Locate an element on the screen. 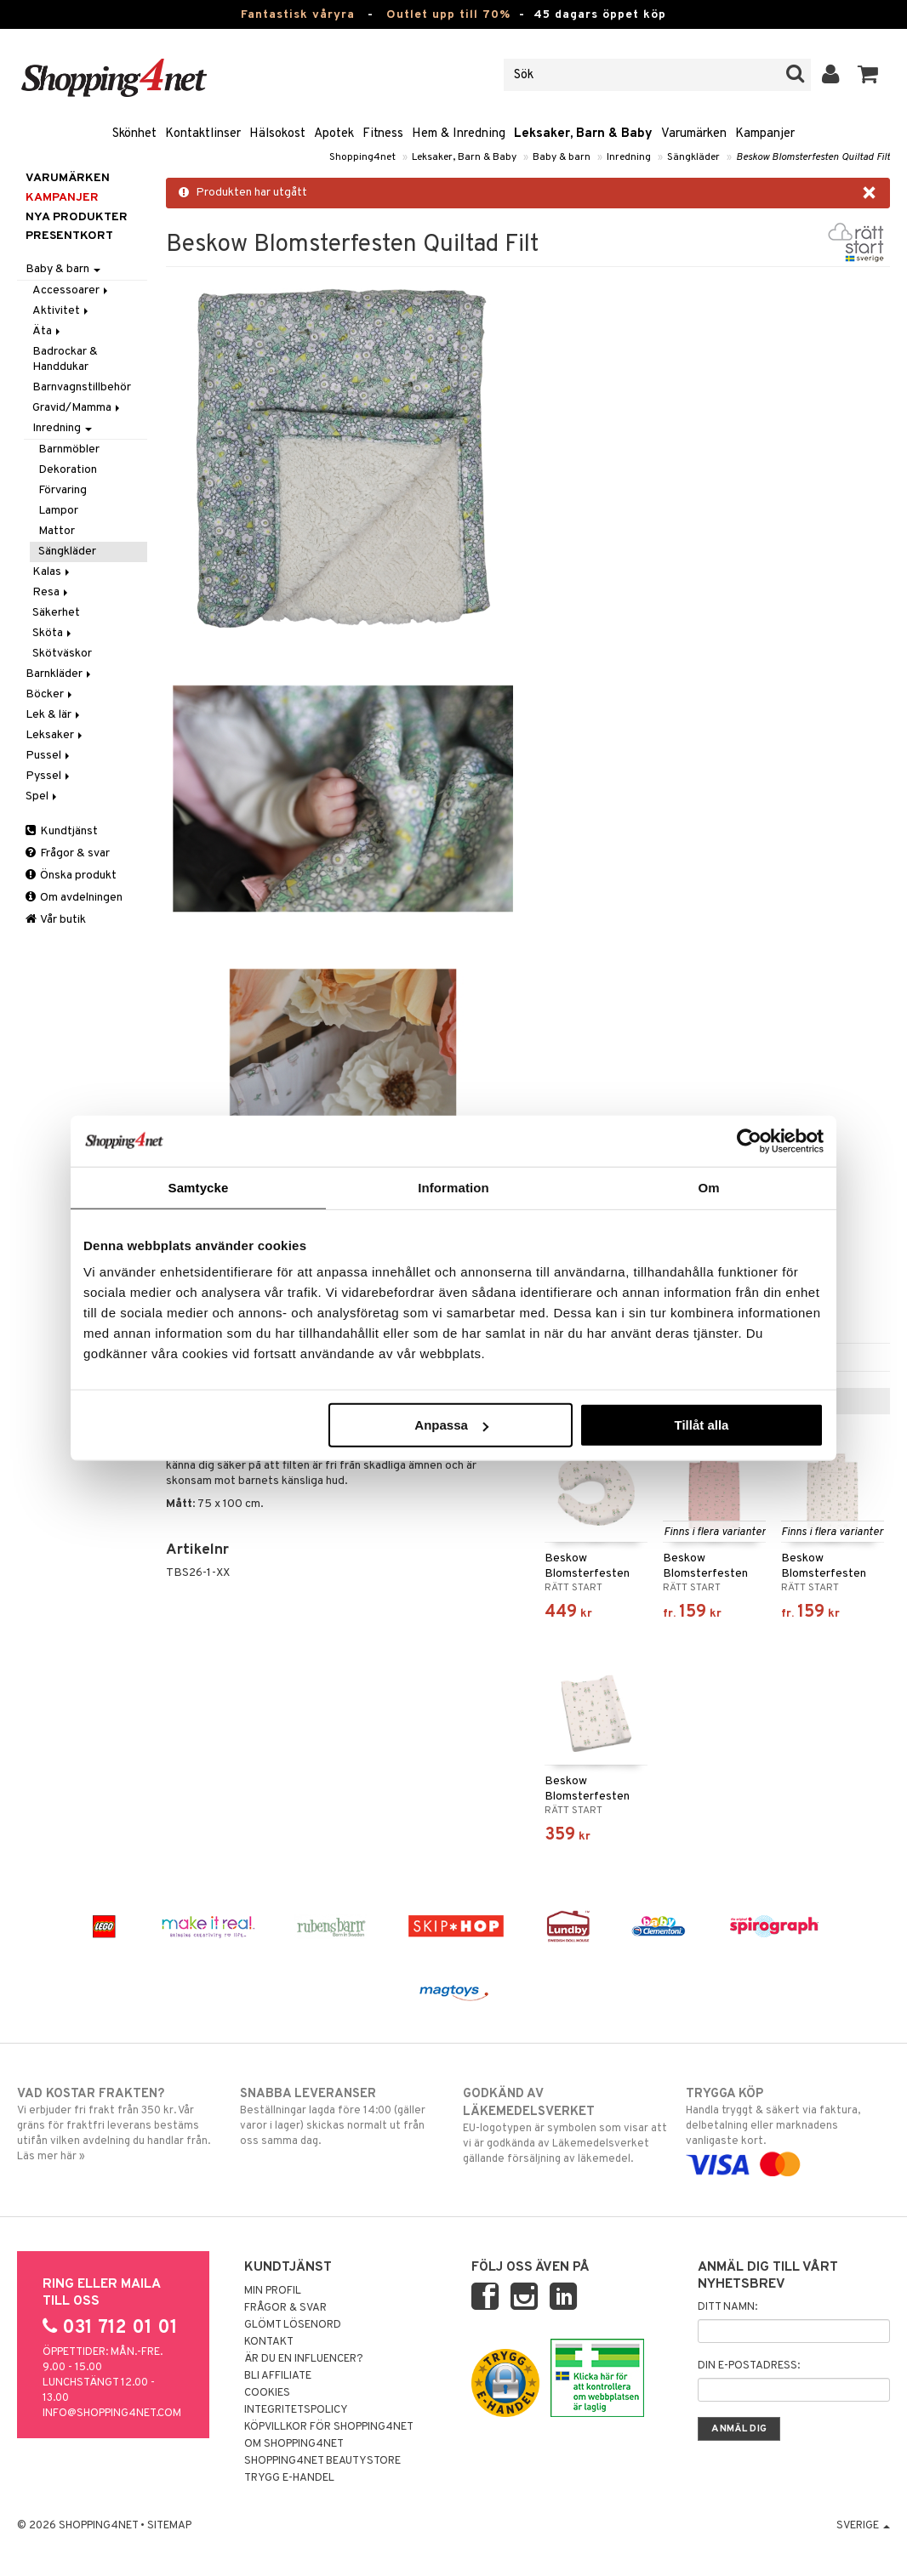  Min profil is located at coordinates (272, 2291).